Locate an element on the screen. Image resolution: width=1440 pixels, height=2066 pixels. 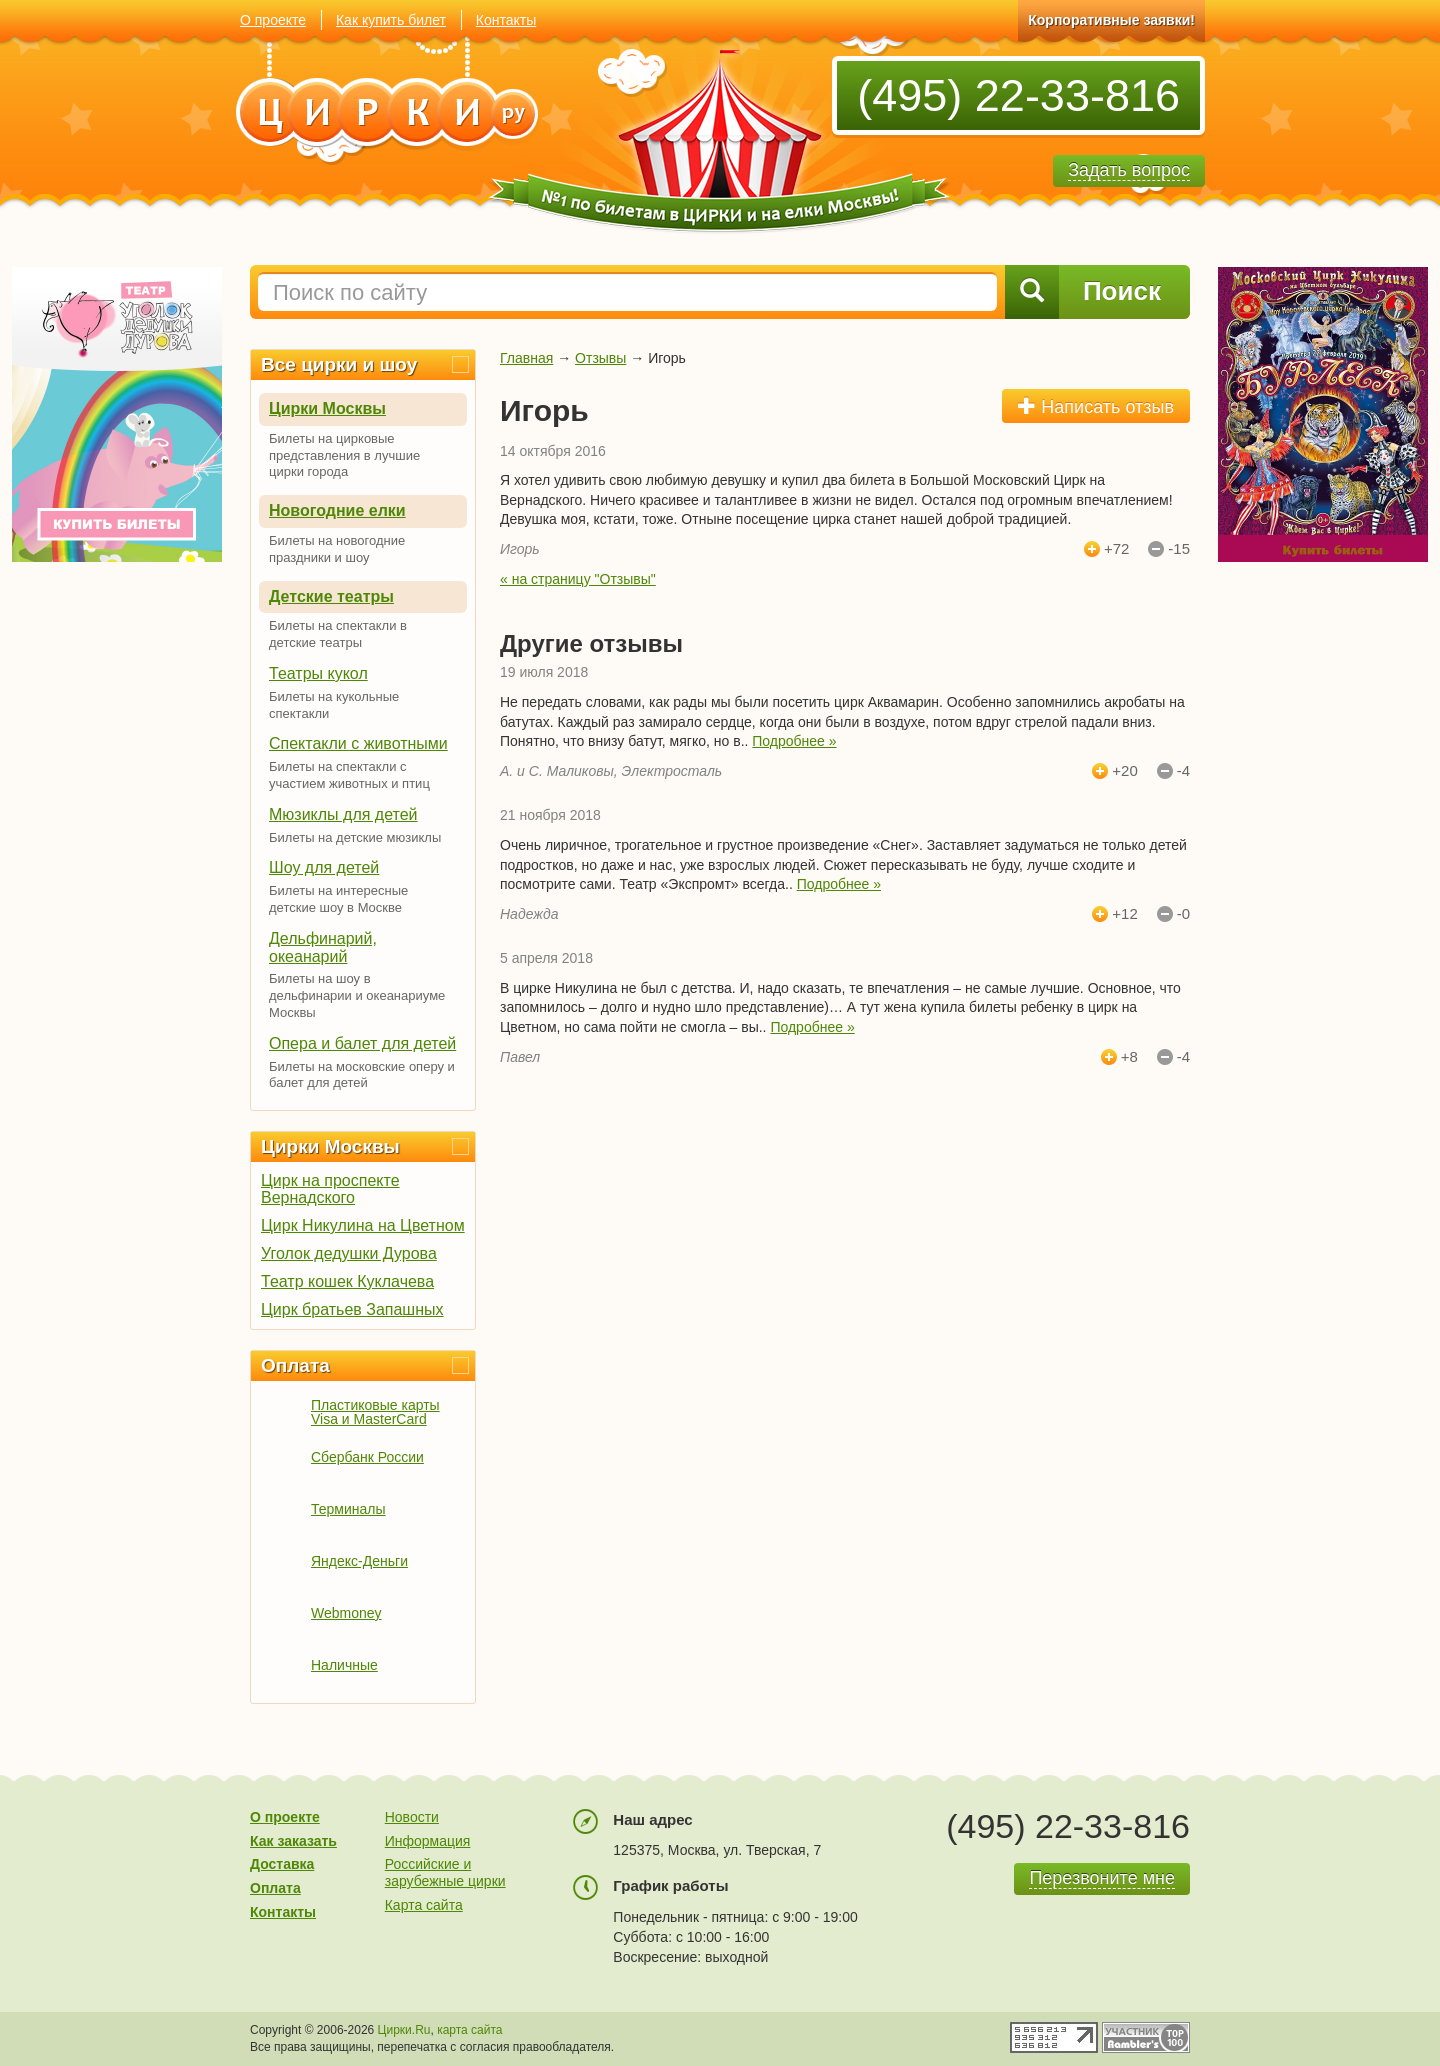
Сбербанк России is located at coordinates (367, 1457).